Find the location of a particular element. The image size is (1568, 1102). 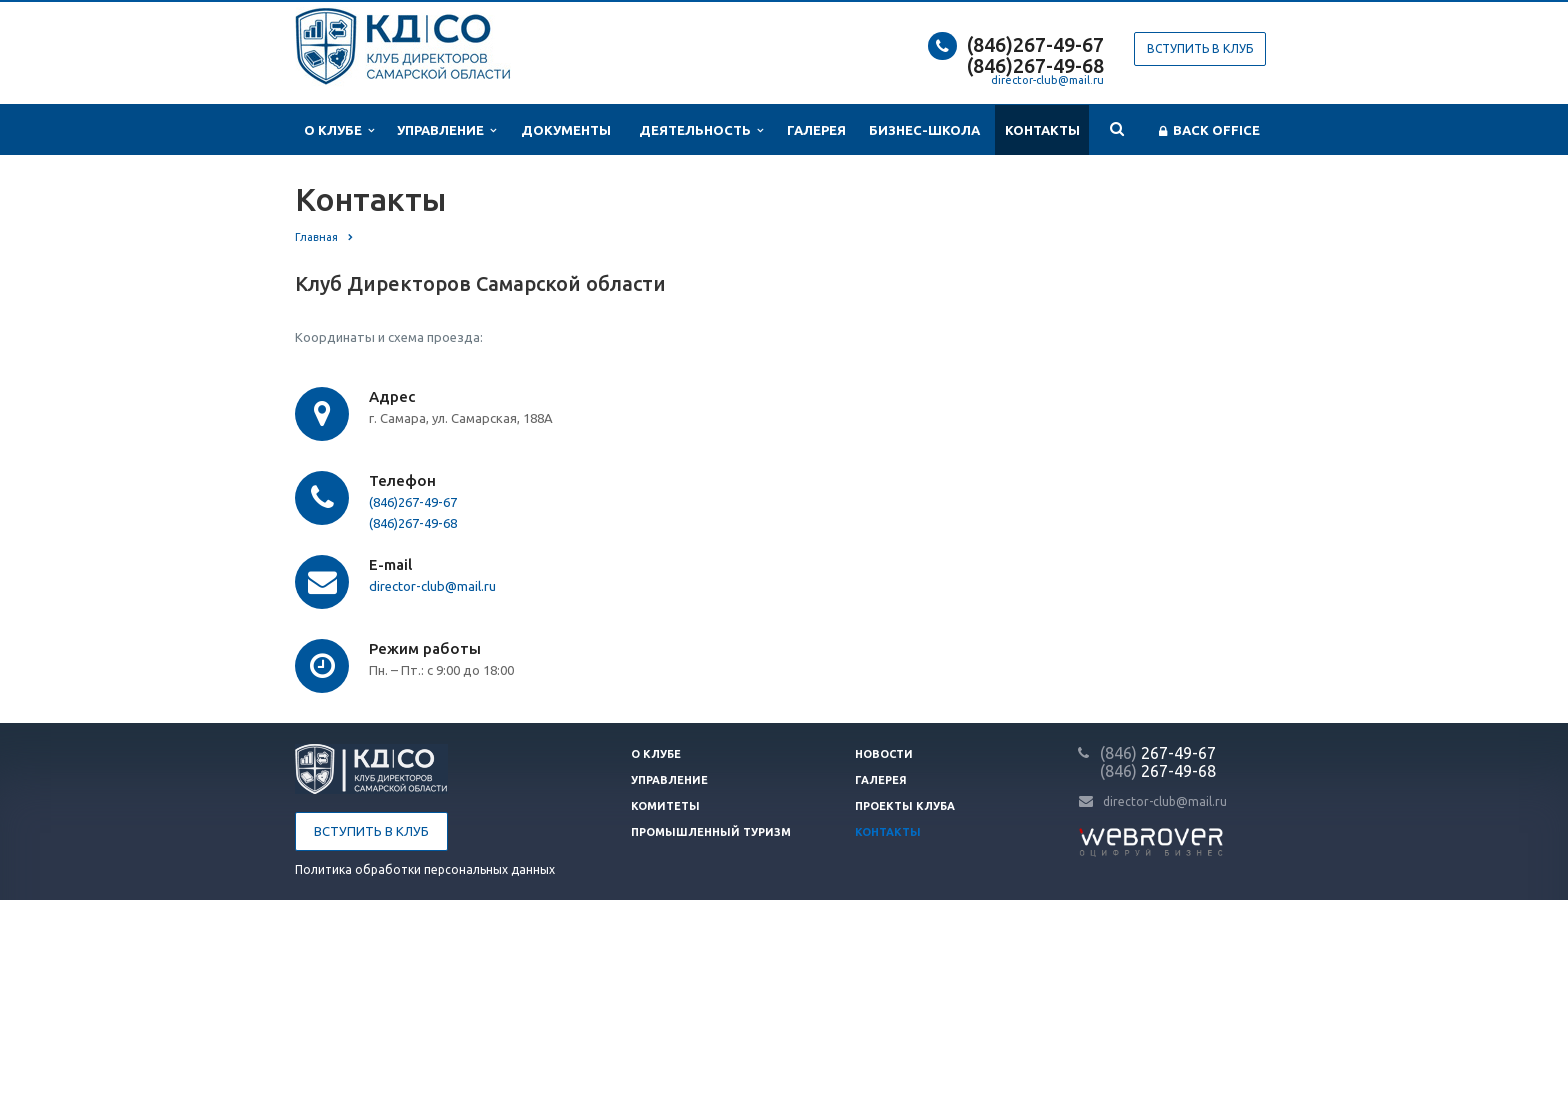

Back office is located at coordinates (1209, 130).